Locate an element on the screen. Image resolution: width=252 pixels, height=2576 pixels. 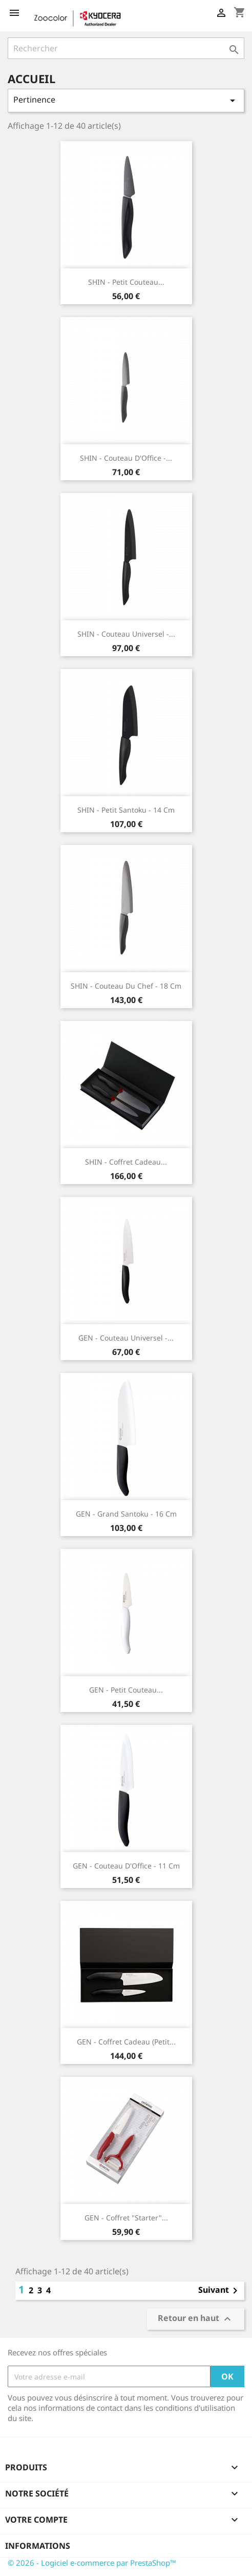
GEN - Petit Couteau... is located at coordinates (126, 1690).